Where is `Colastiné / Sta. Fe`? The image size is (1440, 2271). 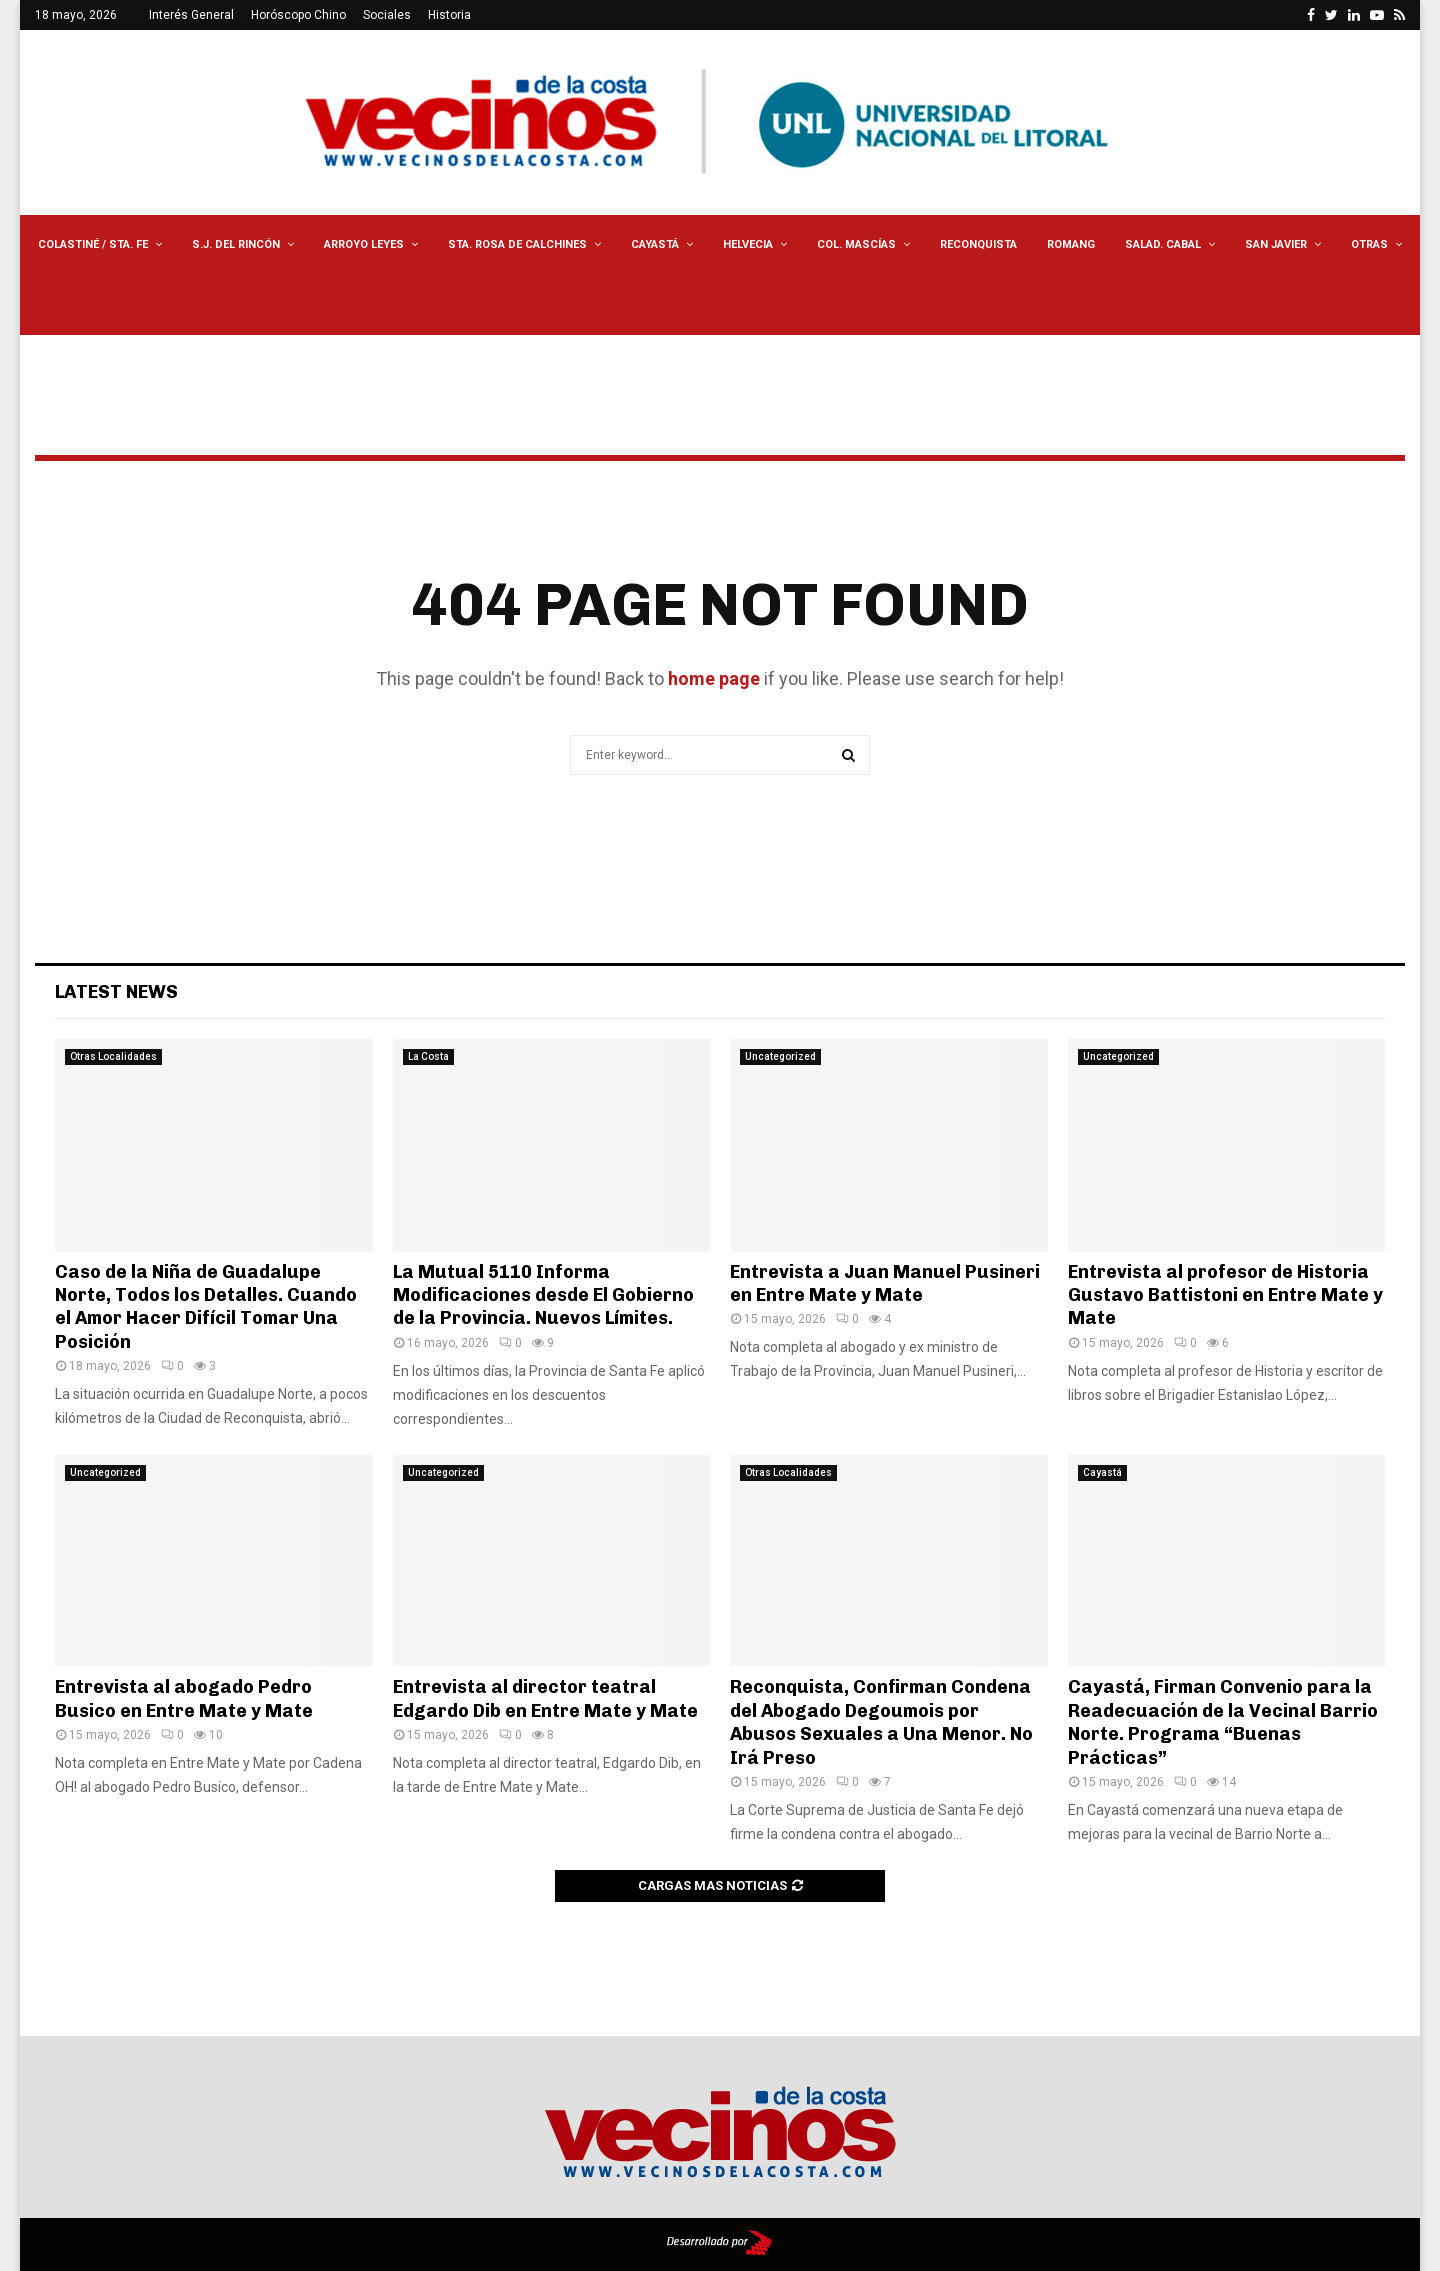 Colastiné / Sta. Fe is located at coordinates (93, 244).